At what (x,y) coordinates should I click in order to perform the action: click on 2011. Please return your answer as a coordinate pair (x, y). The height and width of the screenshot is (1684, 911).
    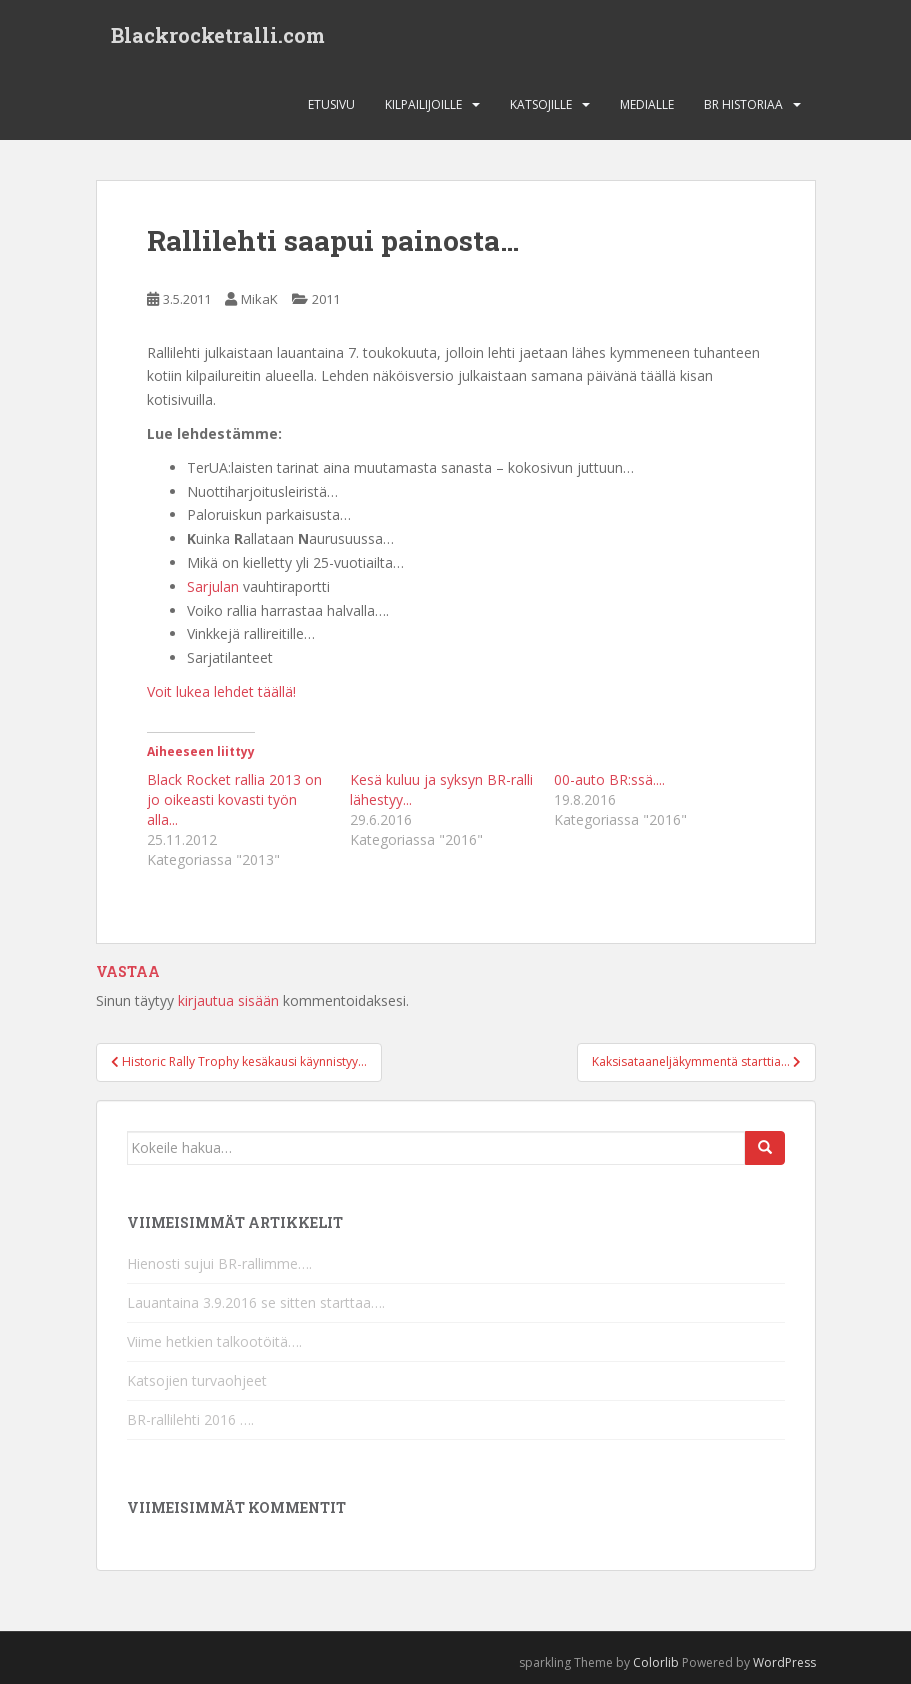
    Looking at the image, I should click on (326, 299).